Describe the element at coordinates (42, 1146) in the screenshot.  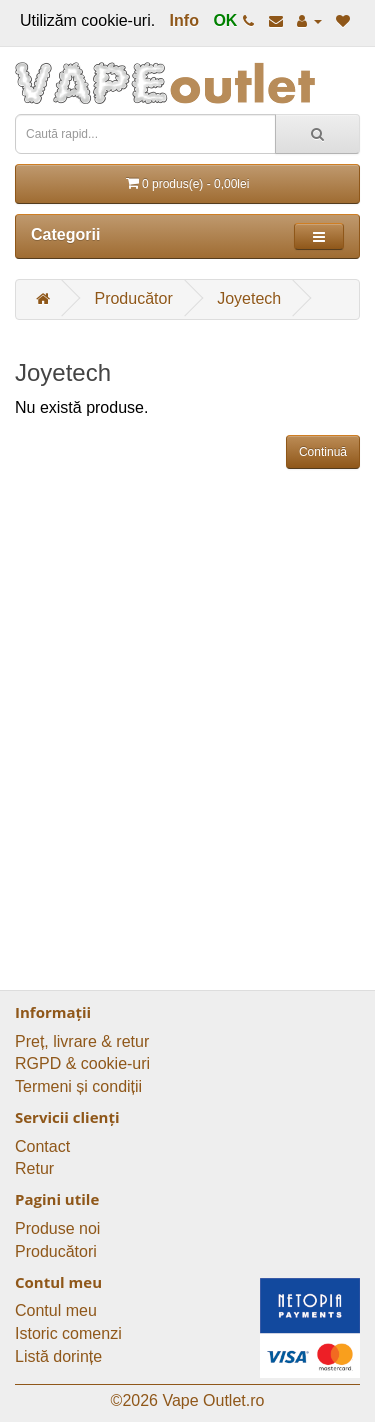
I see `Contact` at that location.